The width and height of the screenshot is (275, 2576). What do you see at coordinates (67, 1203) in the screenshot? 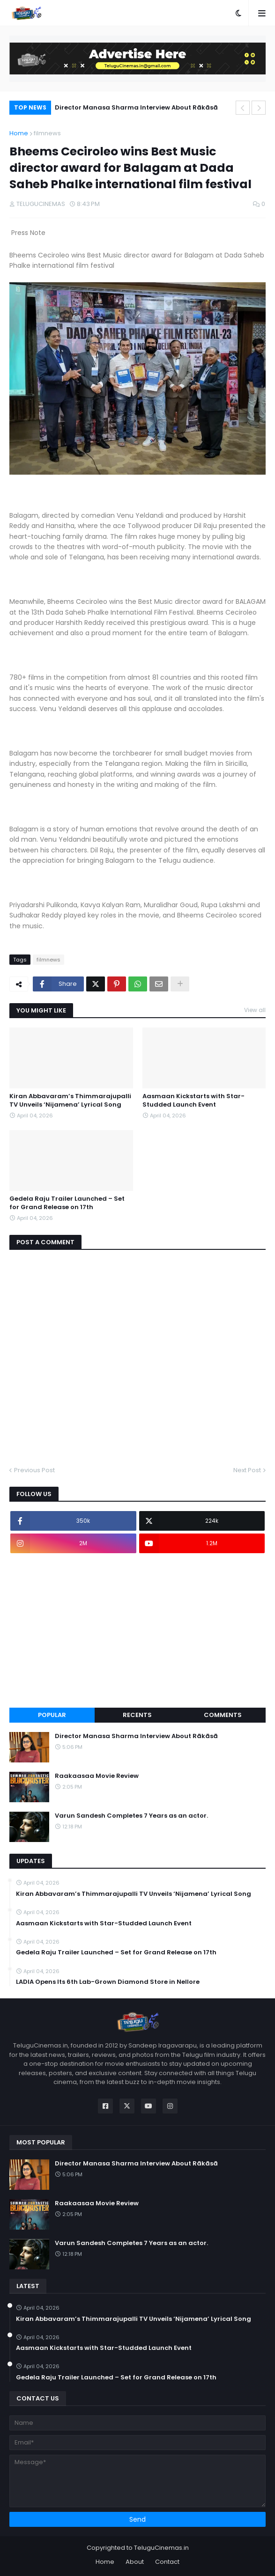
I see `Gedela Raju Trailer Launched – Set for Grand Release on 17th` at bounding box center [67, 1203].